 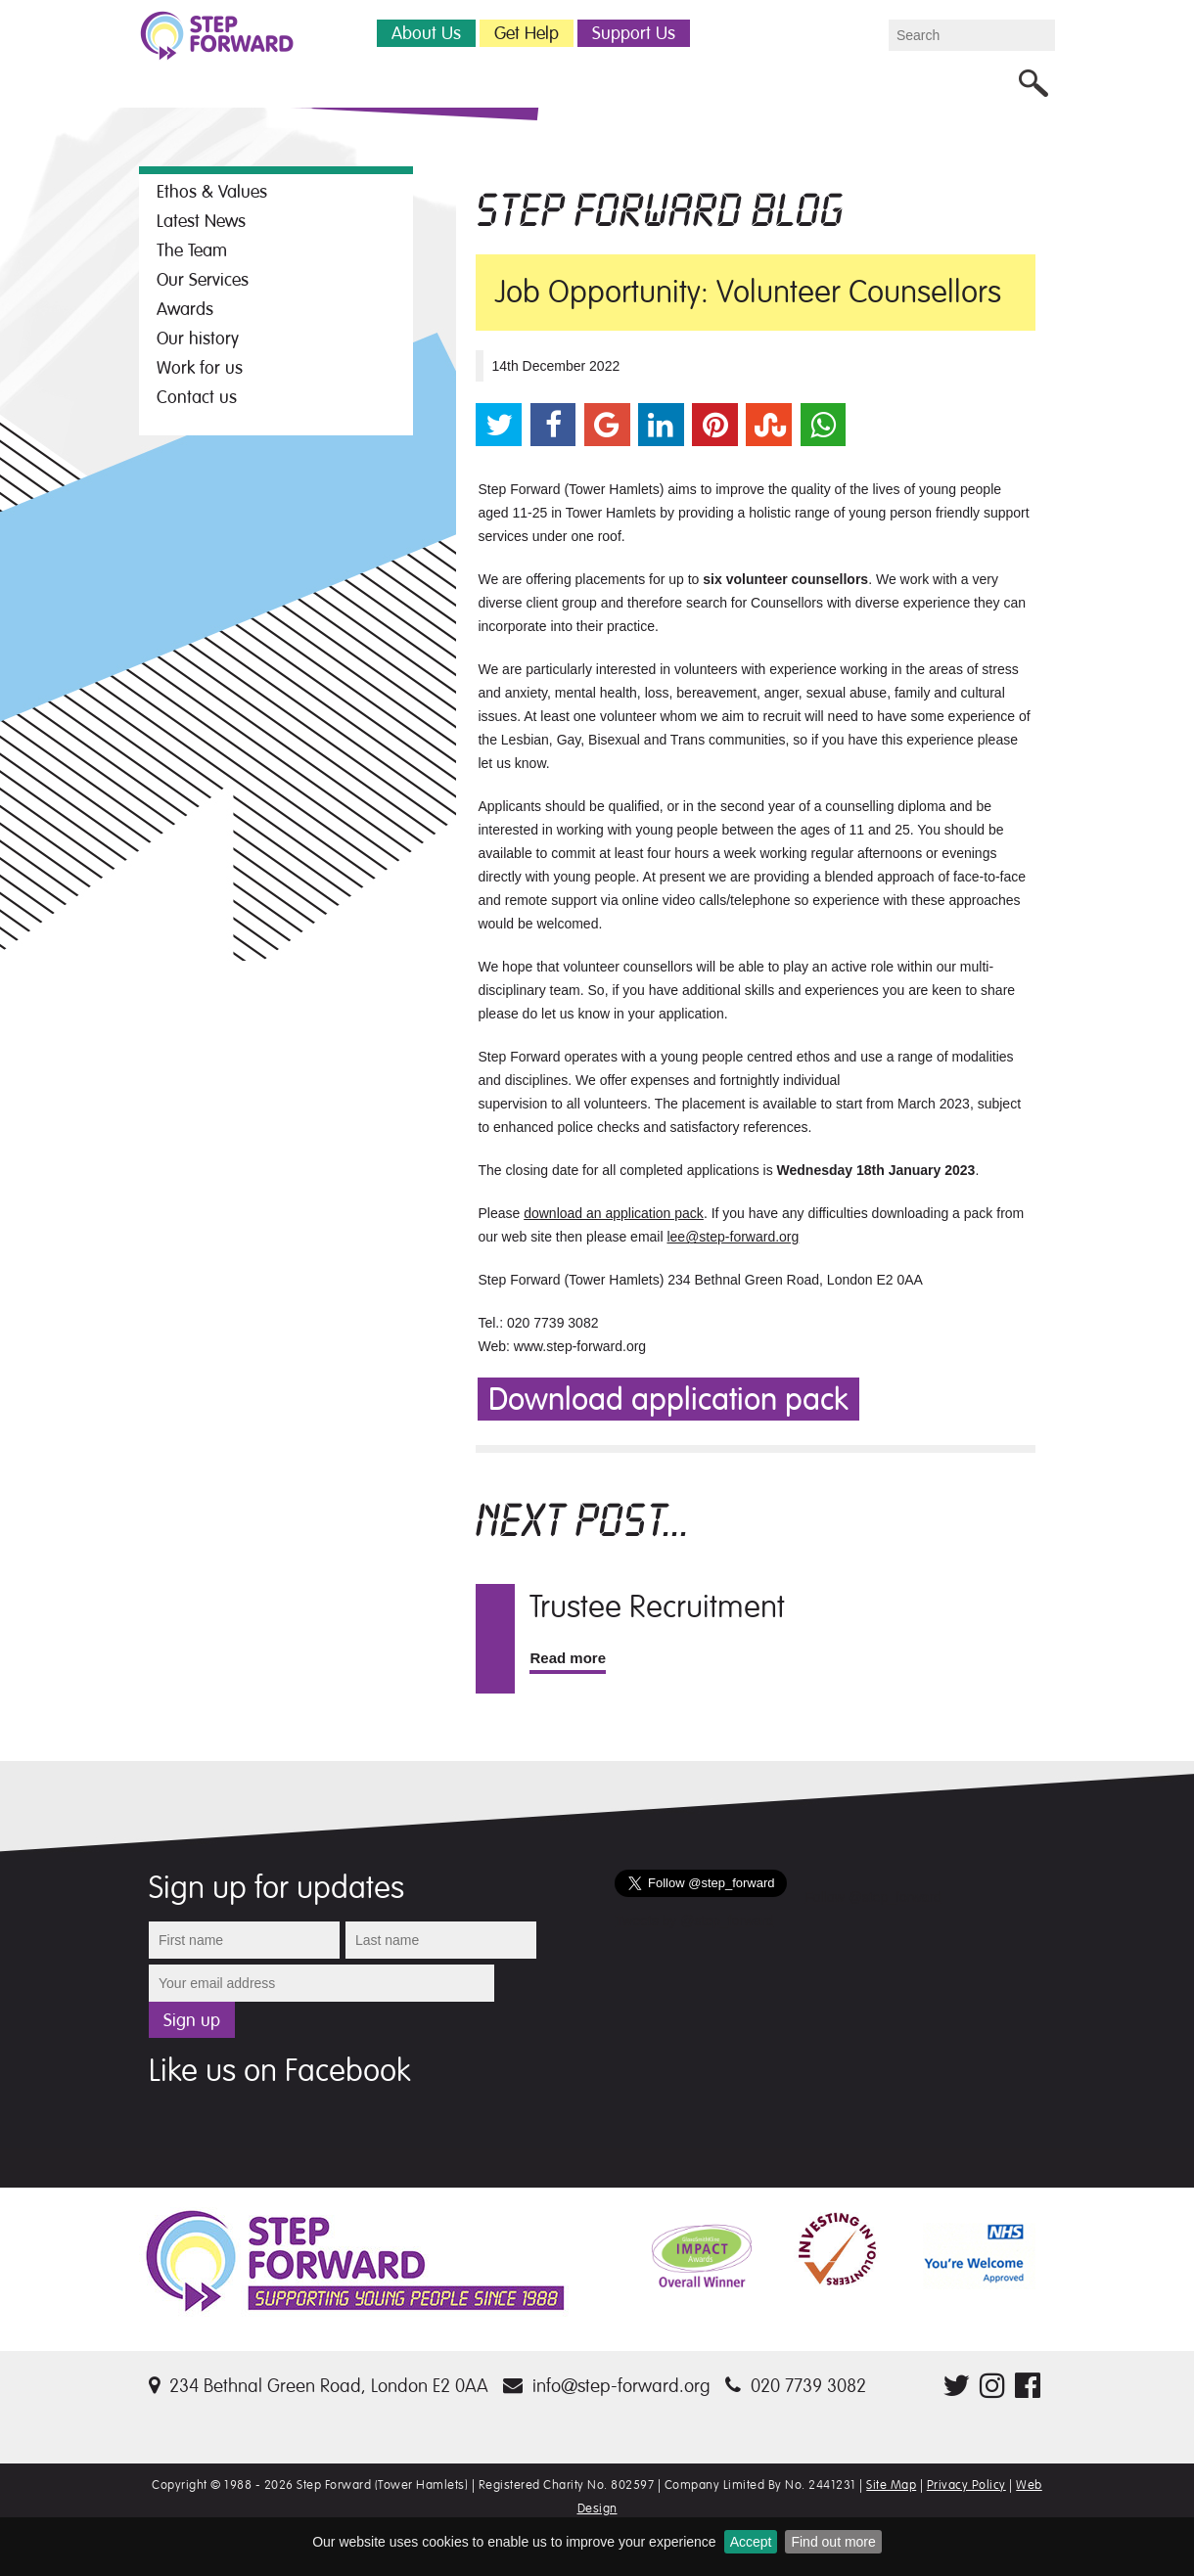 I want to click on Awards, so click(x=185, y=309).